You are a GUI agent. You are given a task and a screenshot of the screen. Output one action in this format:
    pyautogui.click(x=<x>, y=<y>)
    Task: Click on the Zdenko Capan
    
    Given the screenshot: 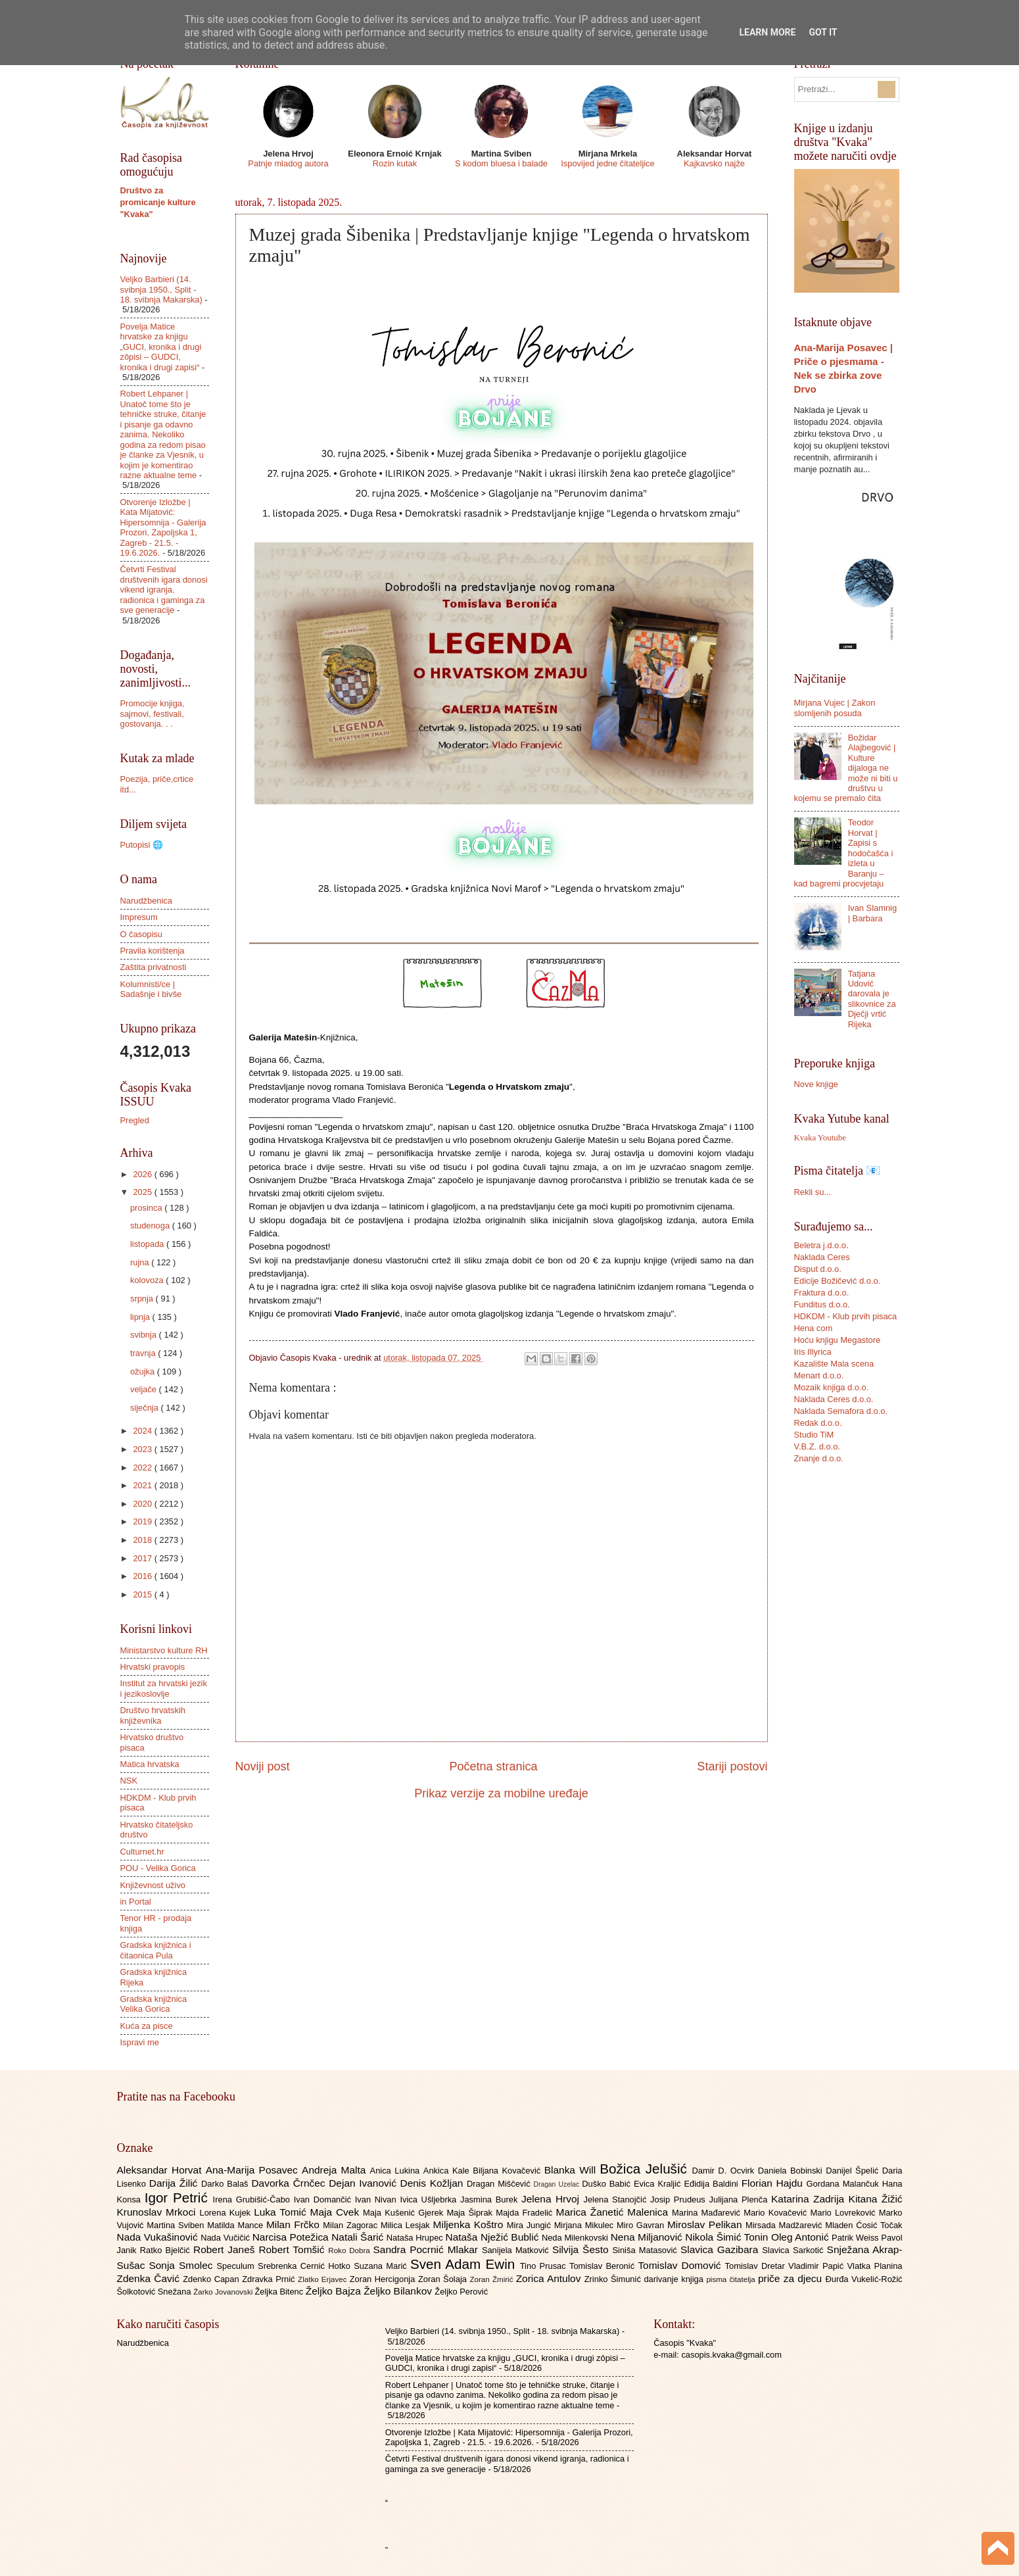 What is the action you would take?
    pyautogui.click(x=212, y=2279)
    